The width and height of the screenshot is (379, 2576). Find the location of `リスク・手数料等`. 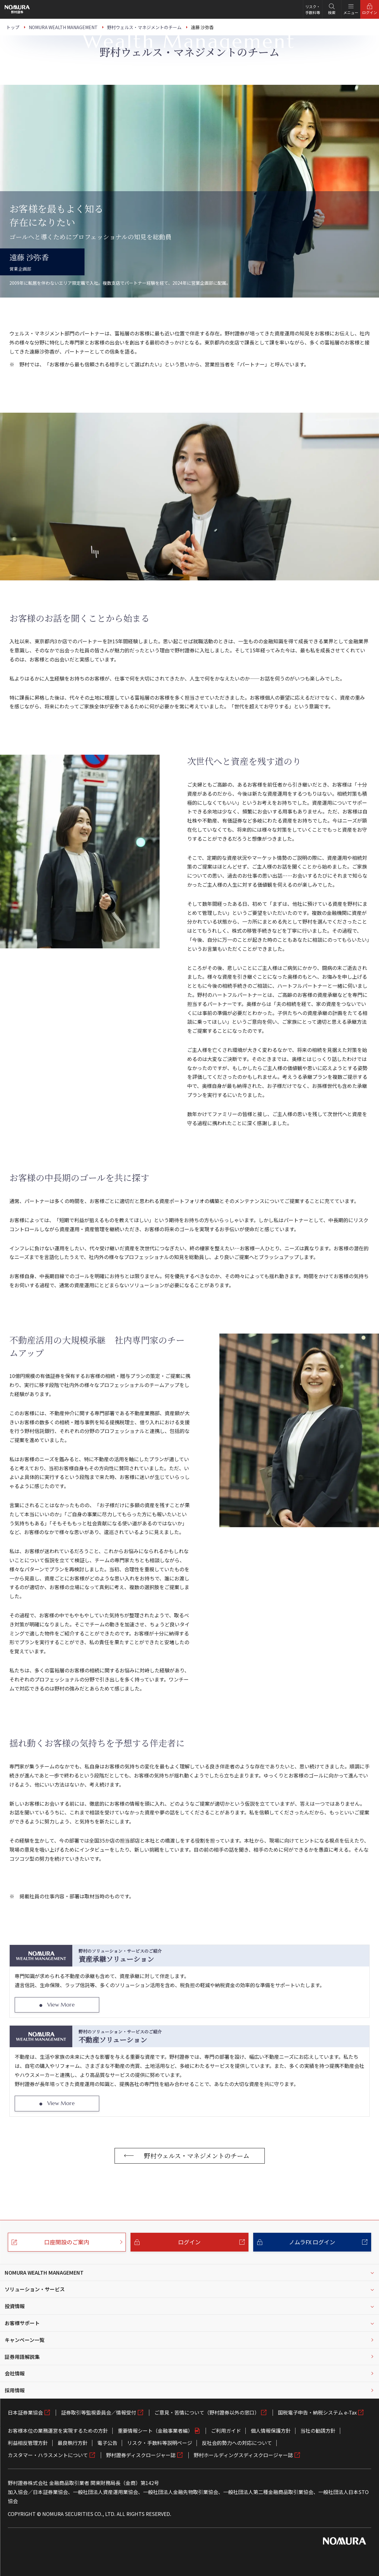

リスク・手数料等 is located at coordinates (312, 9).